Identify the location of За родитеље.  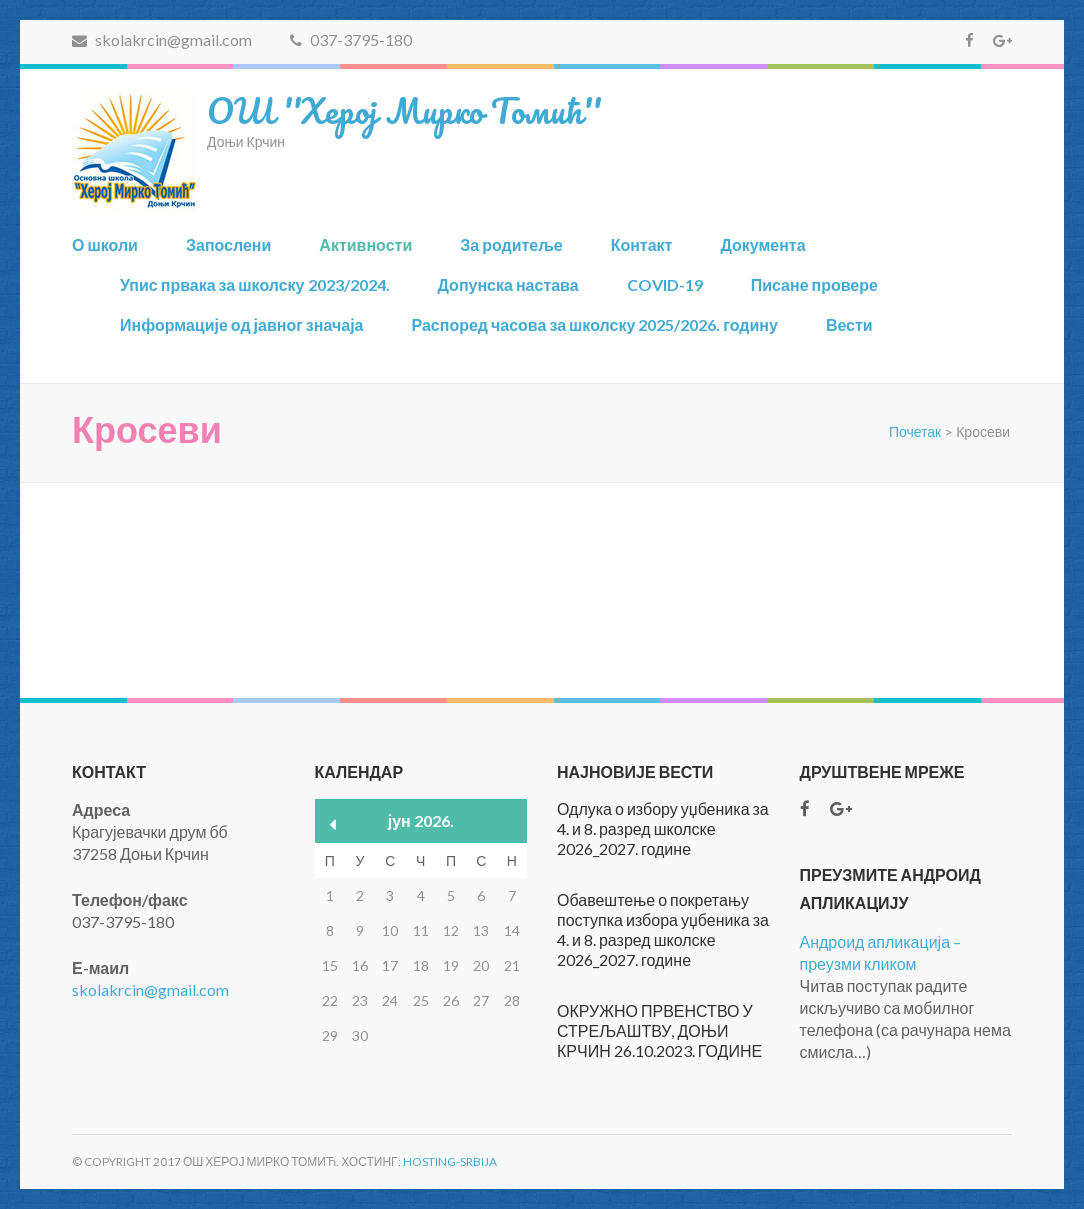
(511, 244).